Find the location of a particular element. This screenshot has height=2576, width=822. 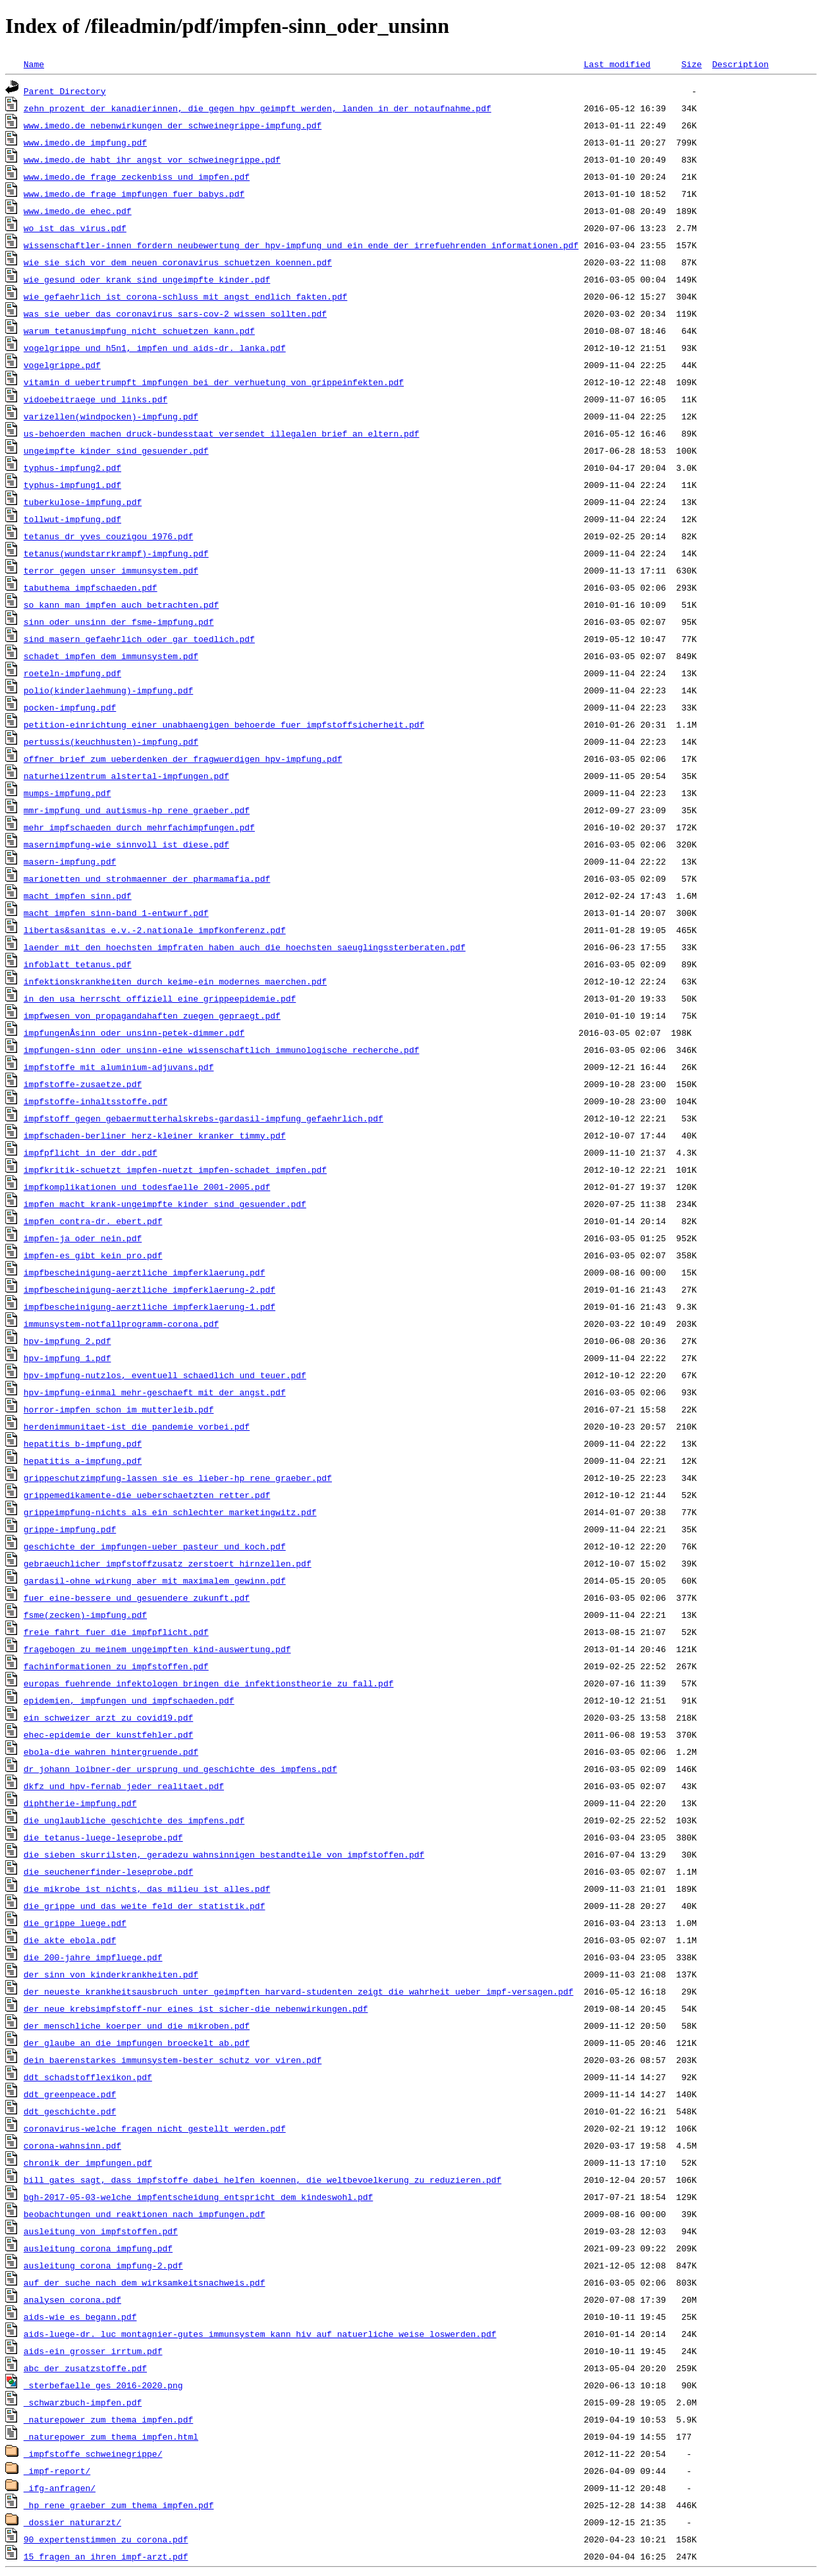

varizellen(windpocken)-impfung.pdf is located at coordinates (111, 416).